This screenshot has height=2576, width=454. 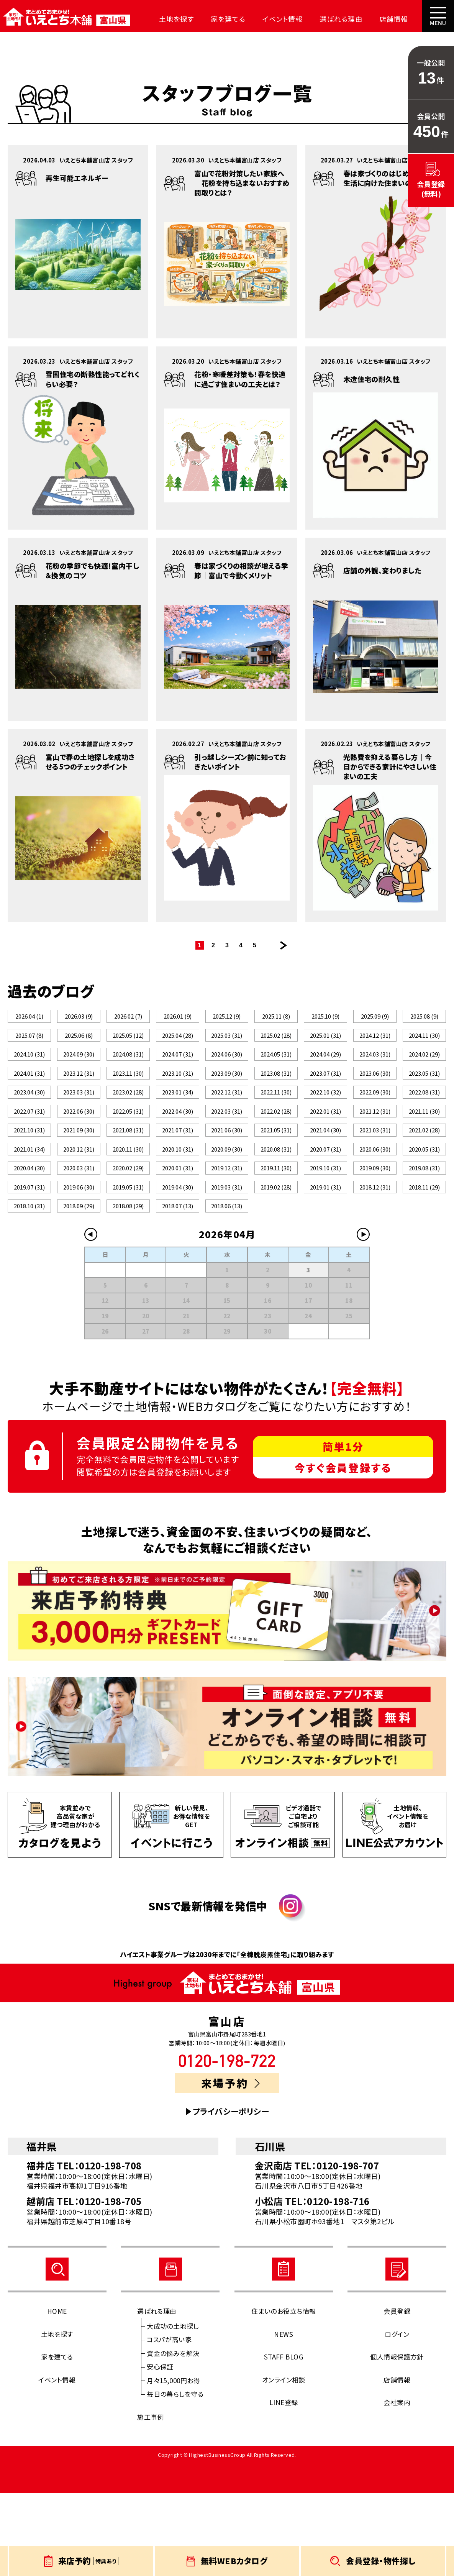 I want to click on 2020.10, so click(x=177, y=1203).